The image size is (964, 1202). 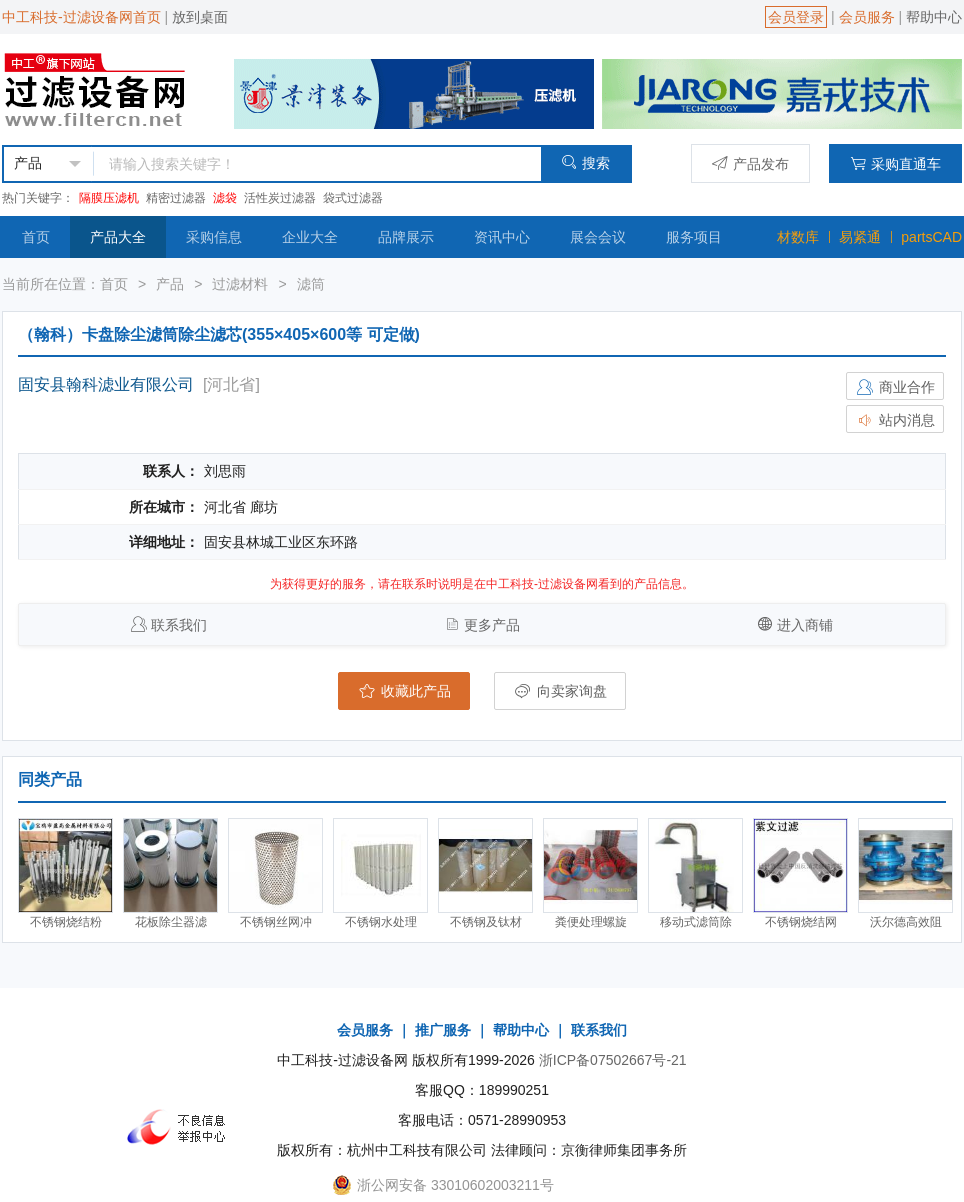 I want to click on 花板除尘器滤, so click(x=171, y=922).